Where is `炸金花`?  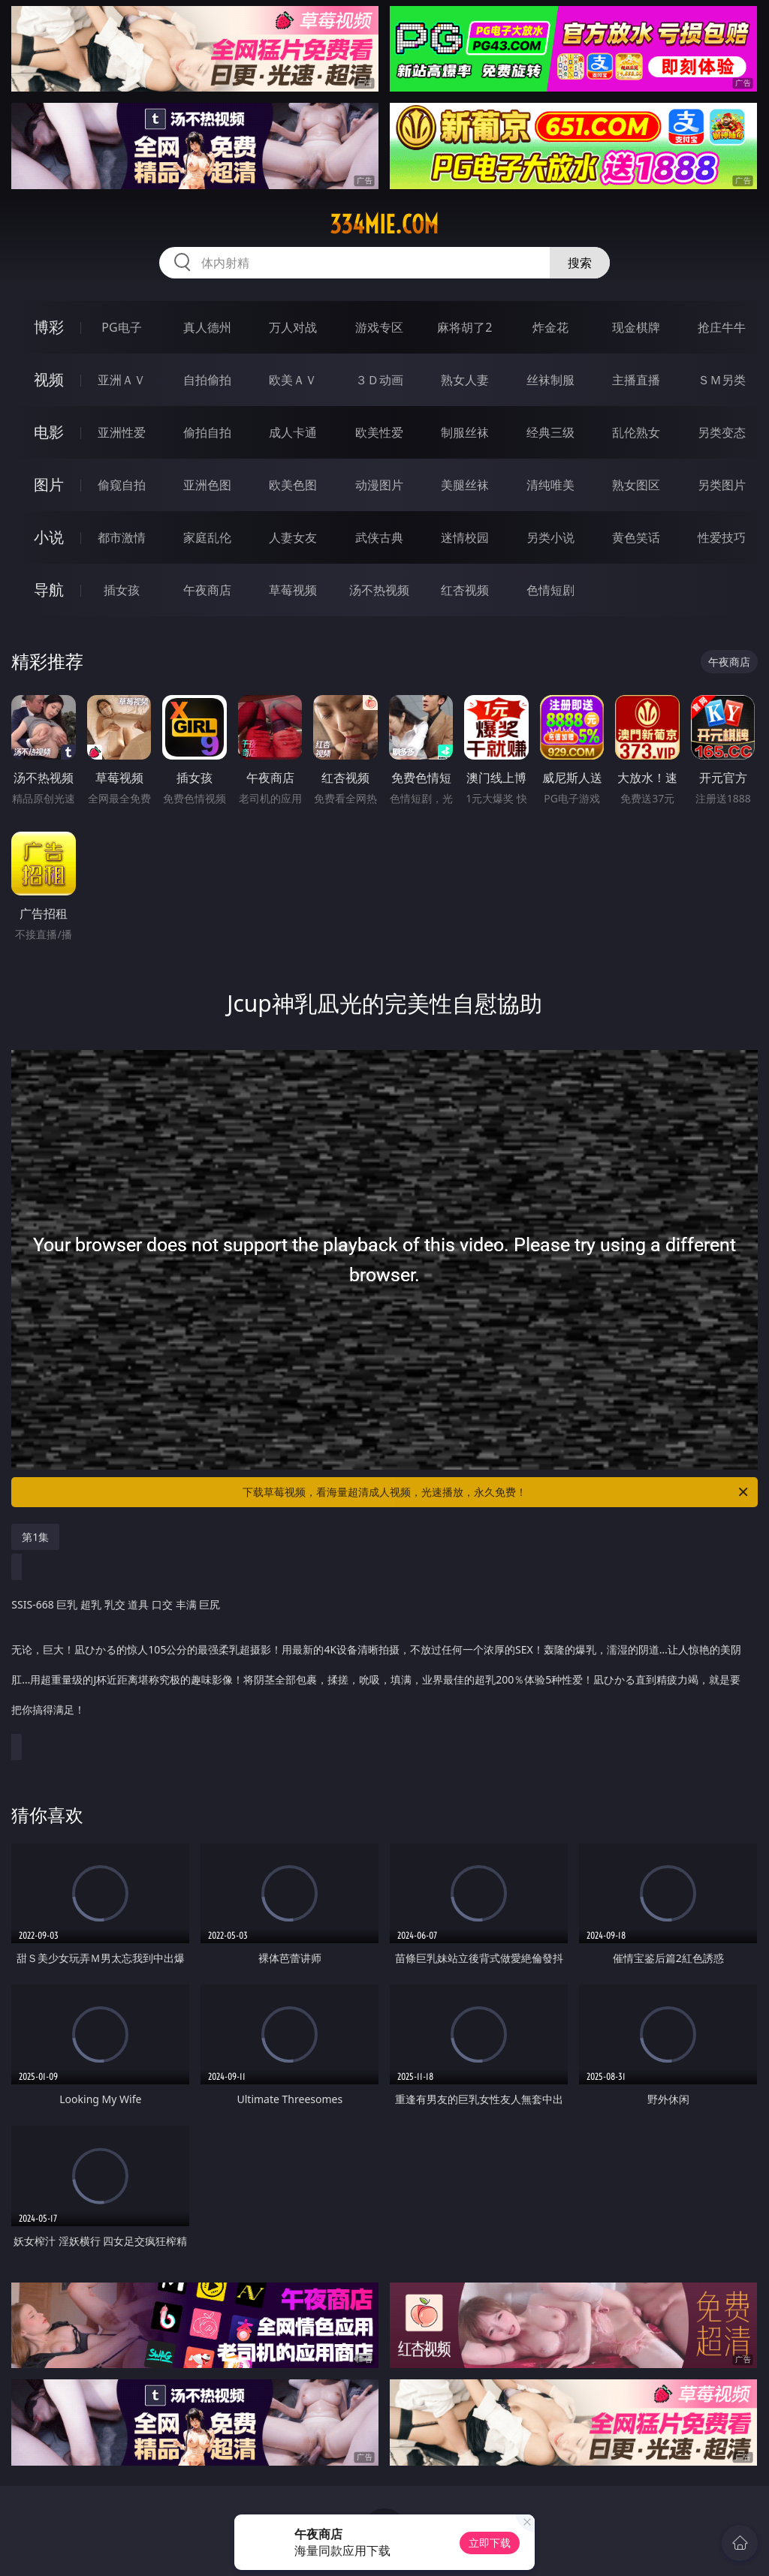
炸金花 is located at coordinates (550, 327).